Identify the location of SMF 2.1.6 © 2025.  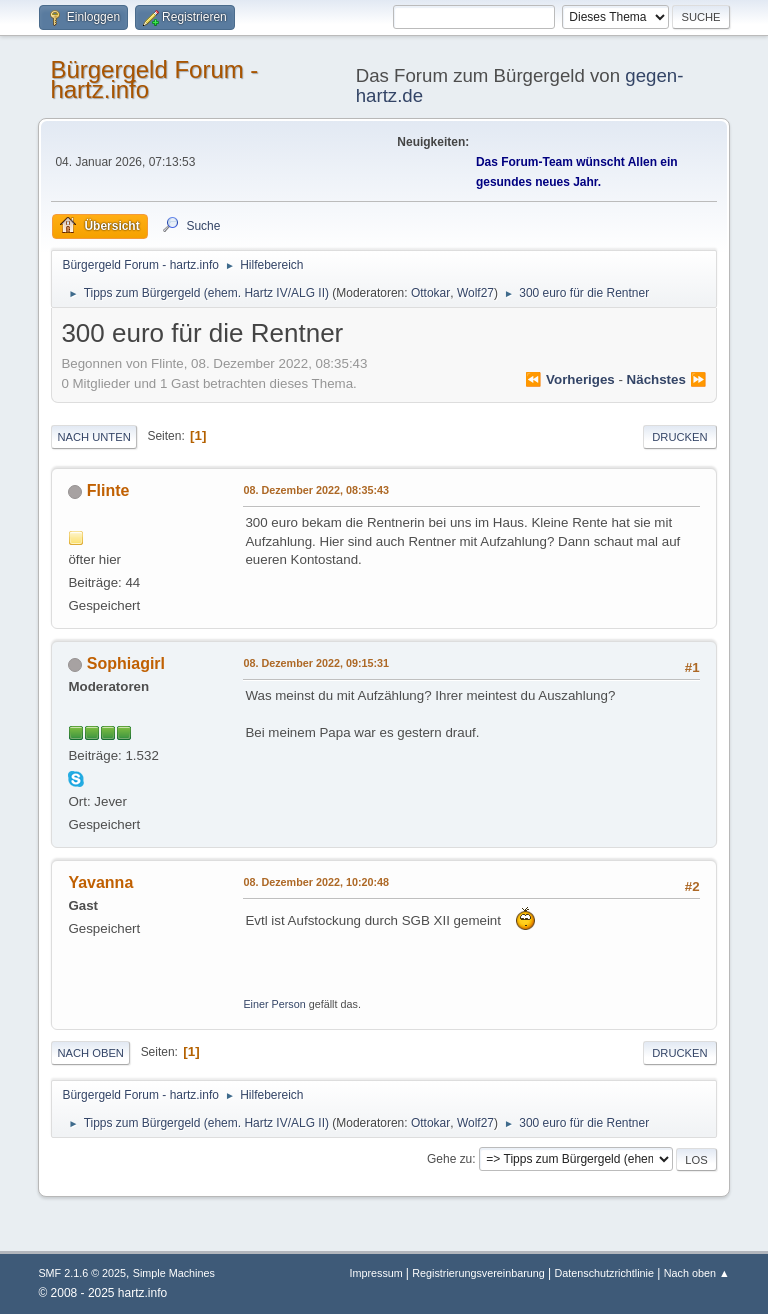
(82, 1273).